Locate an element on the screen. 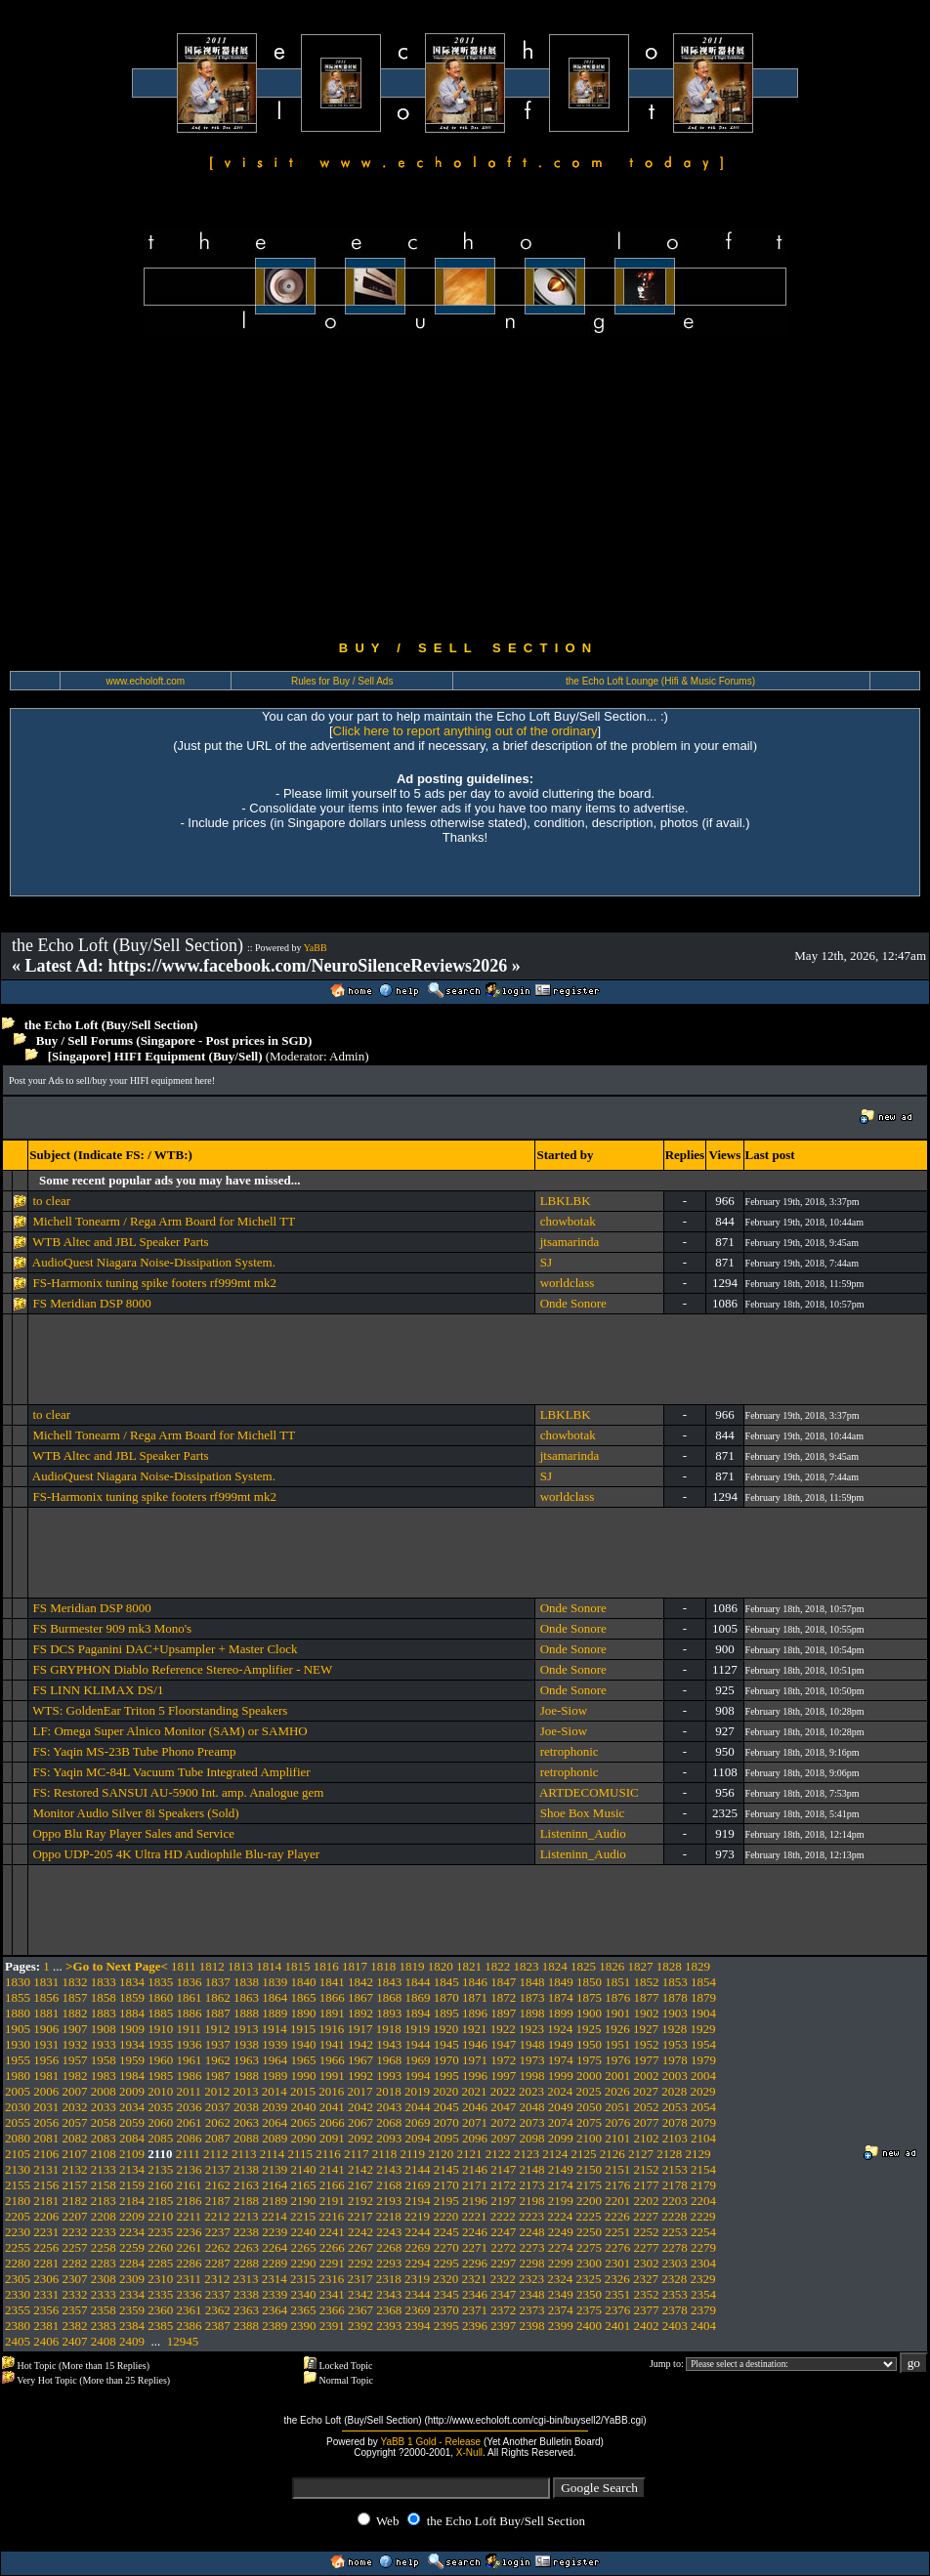 The height and width of the screenshot is (2576, 930). 1987 is located at coordinates (218, 2075).